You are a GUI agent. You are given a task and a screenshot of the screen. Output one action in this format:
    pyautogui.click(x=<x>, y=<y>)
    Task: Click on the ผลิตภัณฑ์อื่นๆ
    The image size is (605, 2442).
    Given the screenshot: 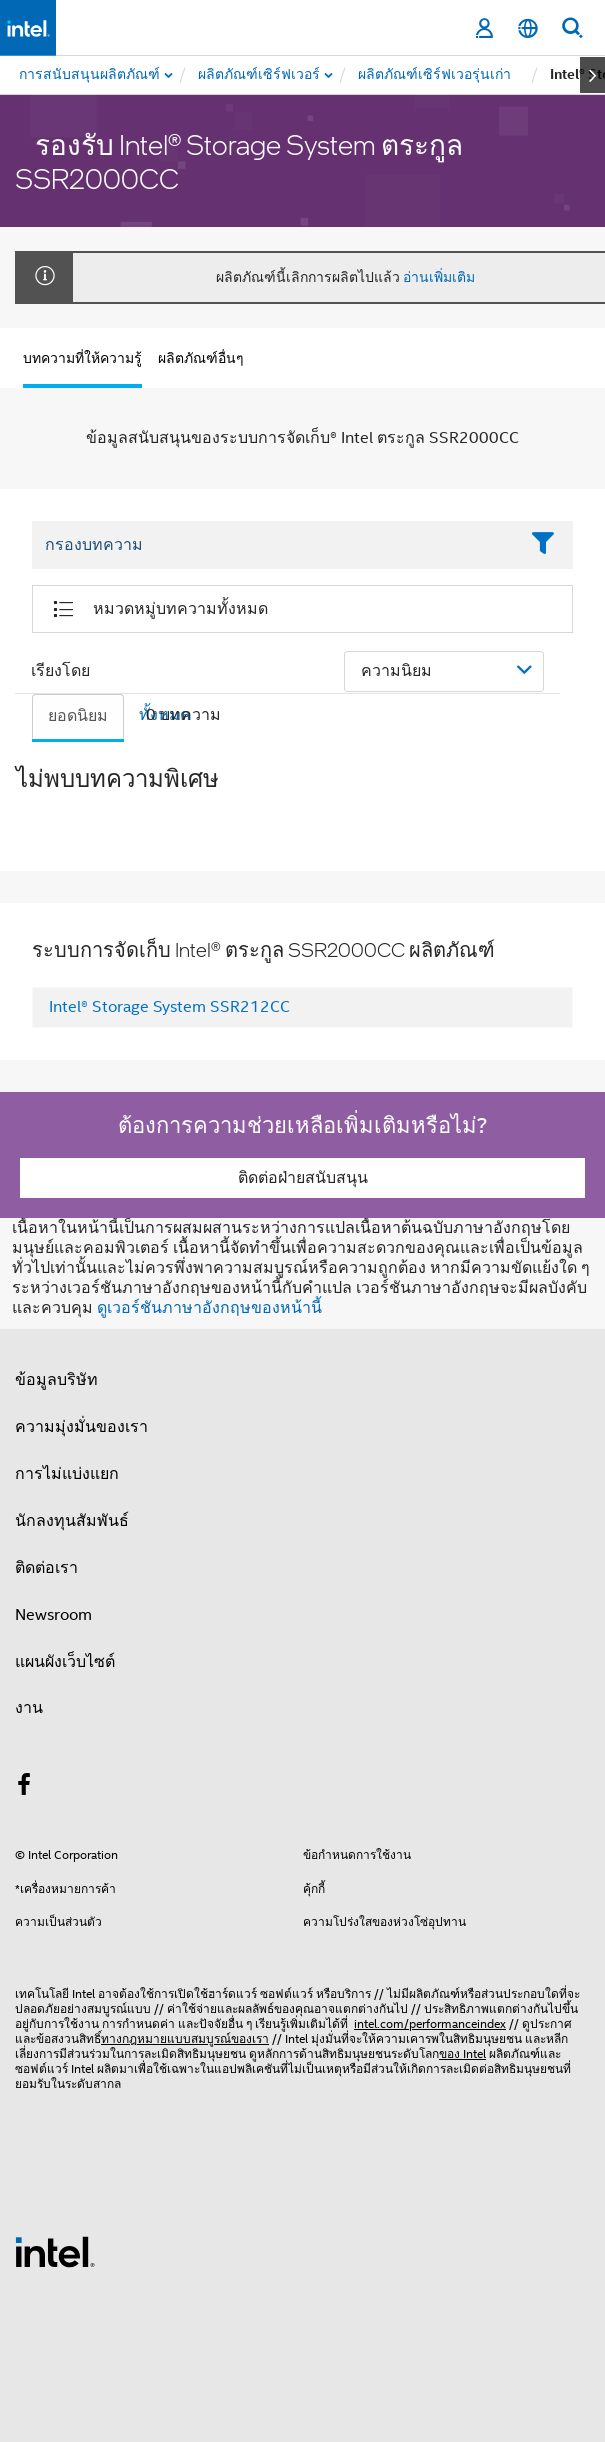 What is the action you would take?
    pyautogui.click(x=201, y=358)
    